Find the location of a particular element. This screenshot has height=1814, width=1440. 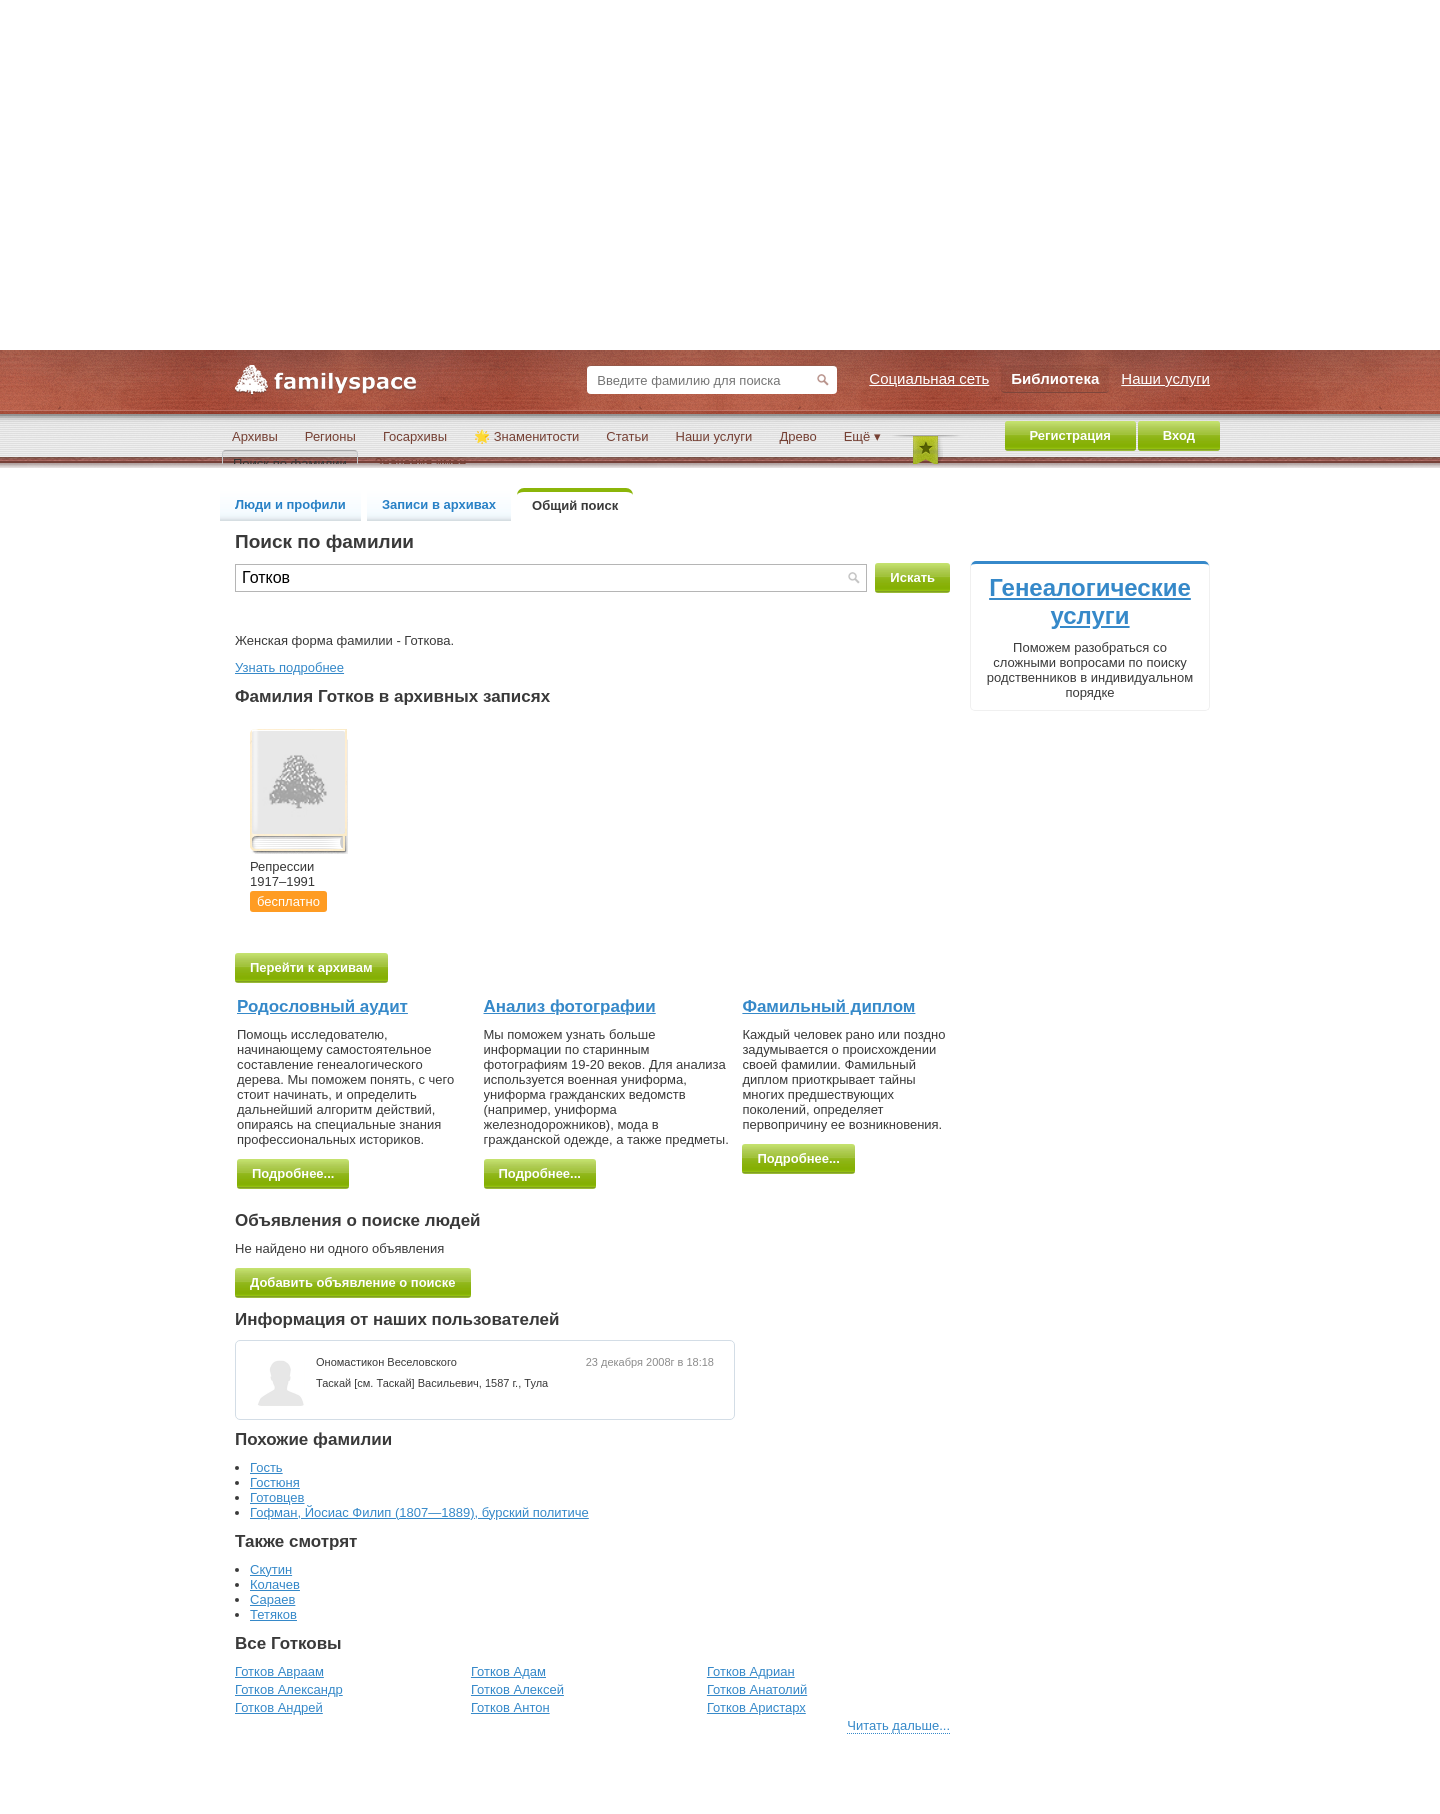

Сараев is located at coordinates (272, 1599).